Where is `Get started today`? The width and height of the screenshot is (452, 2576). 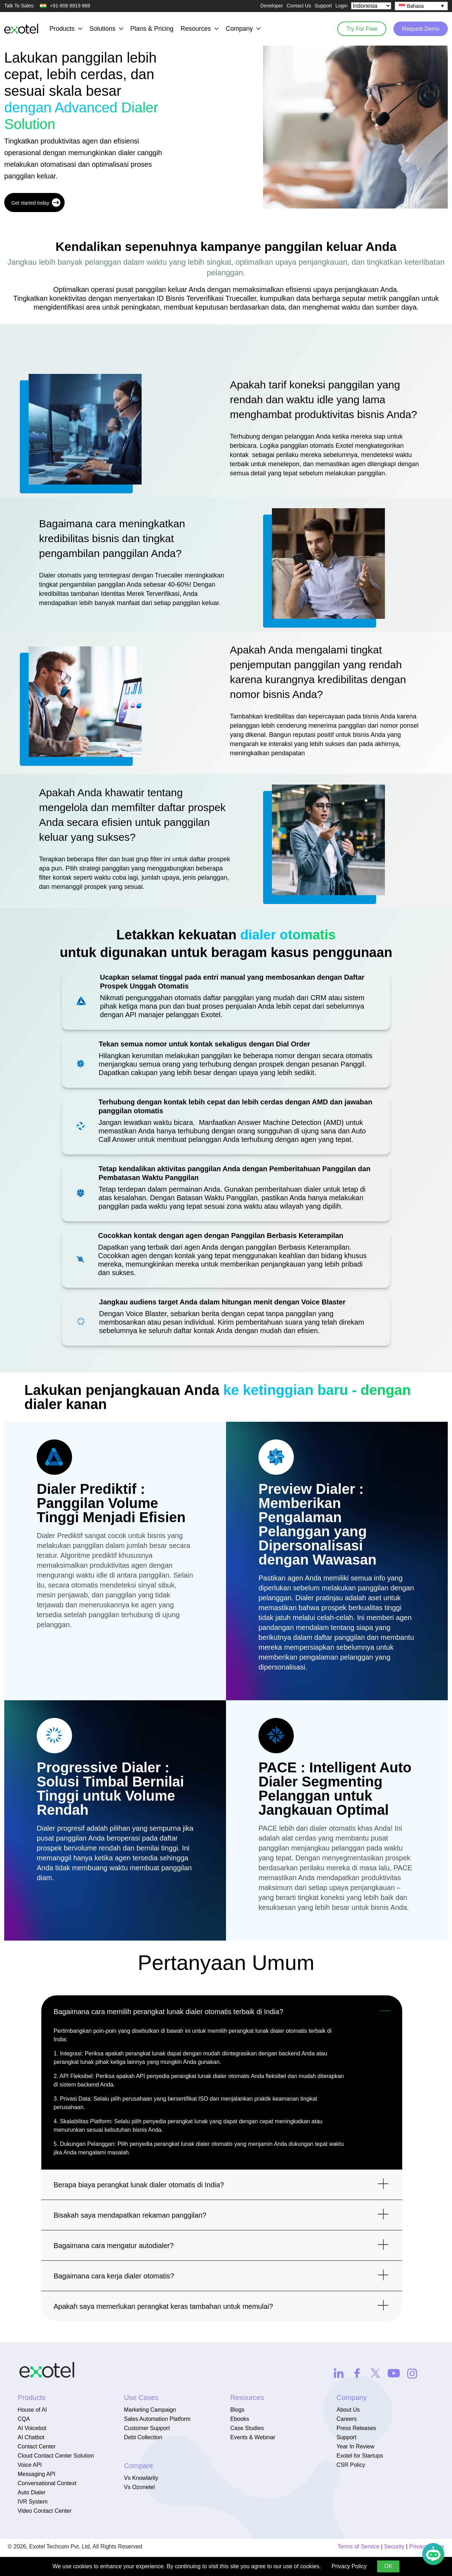
Get started today is located at coordinates (35, 202).